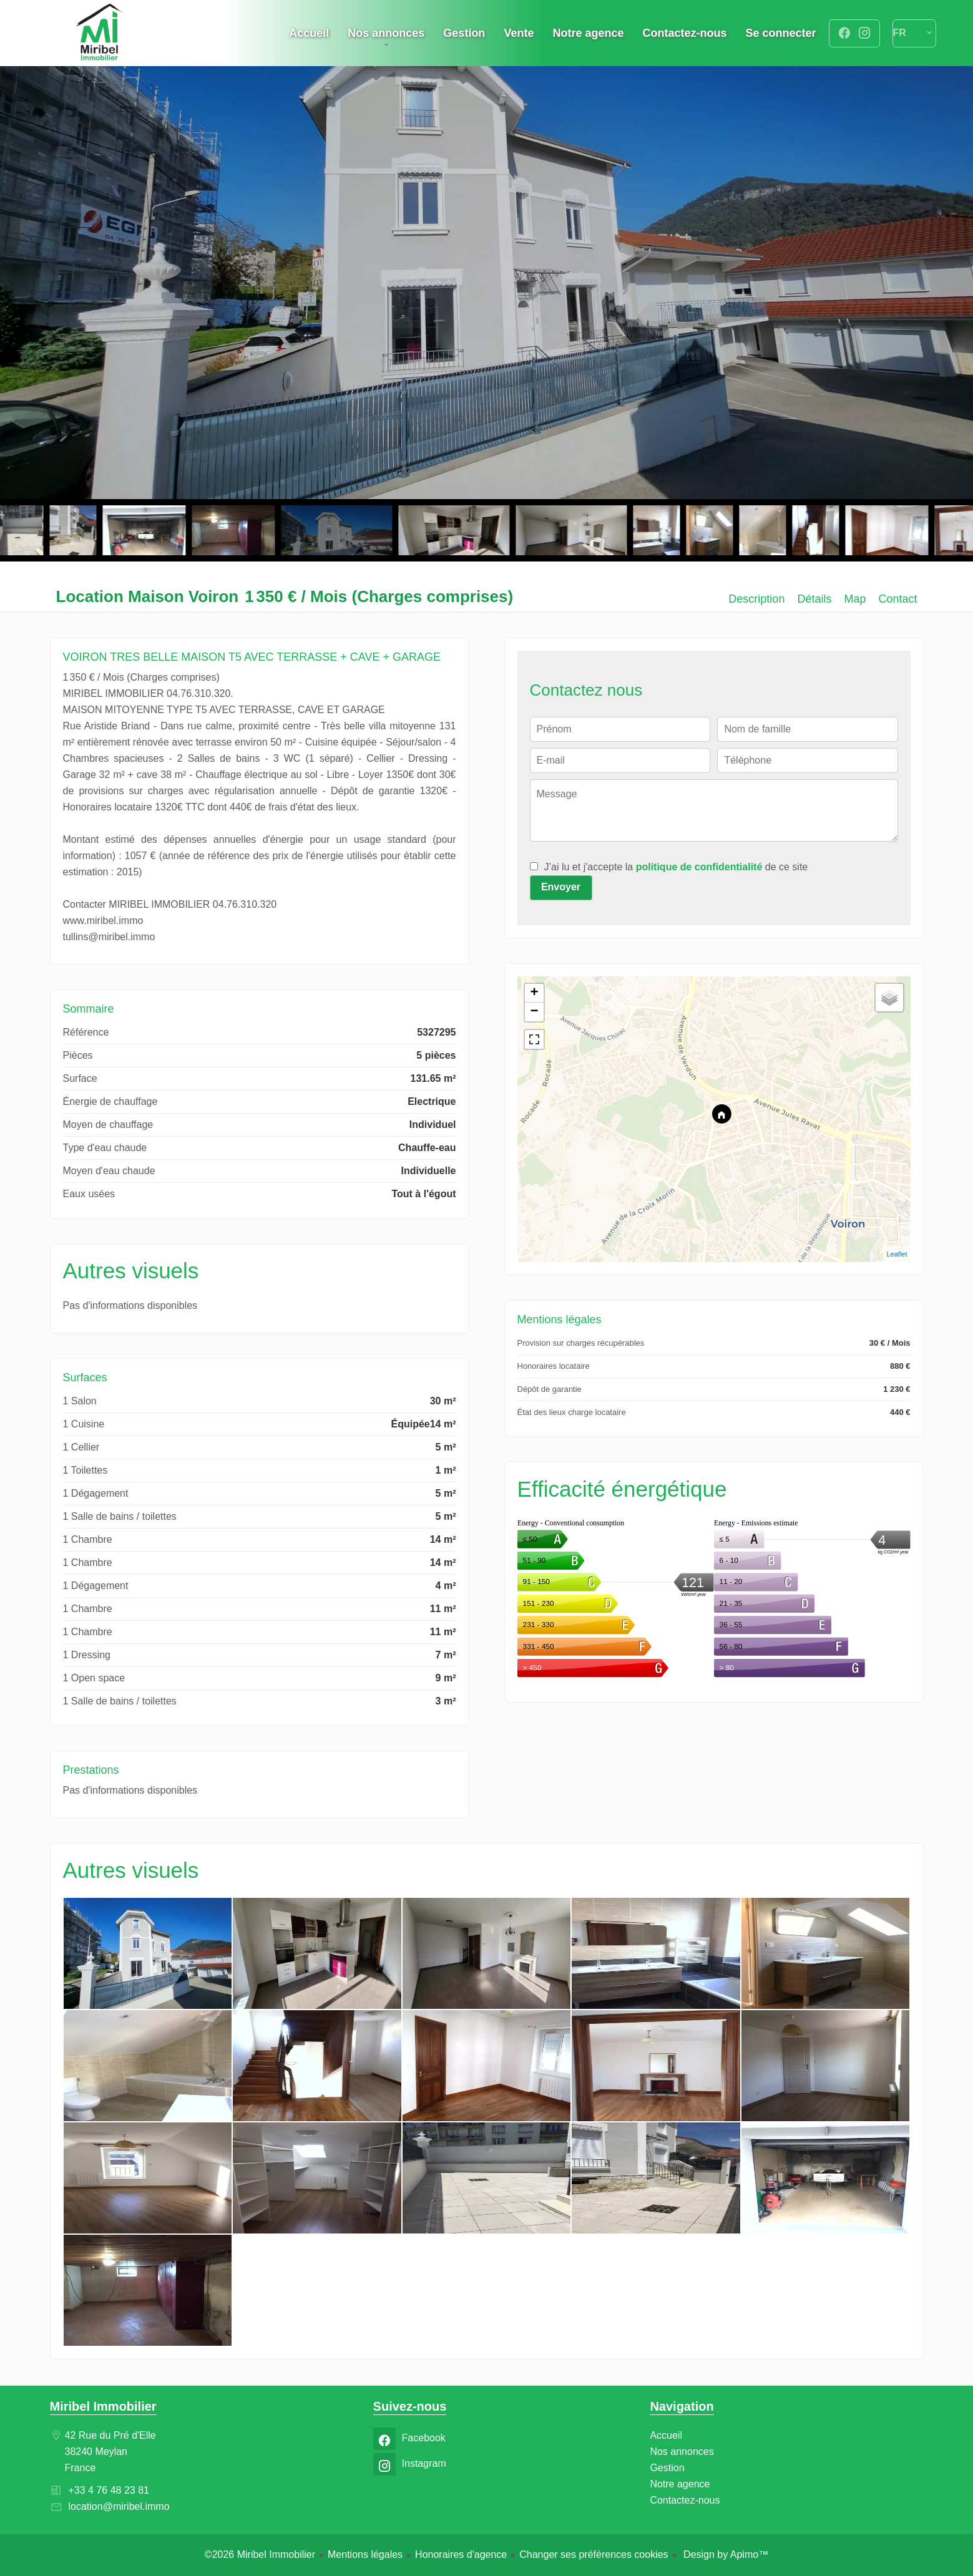 This screenshot has width=973, height=2576. I want to click on + [button], so click(534, 993).